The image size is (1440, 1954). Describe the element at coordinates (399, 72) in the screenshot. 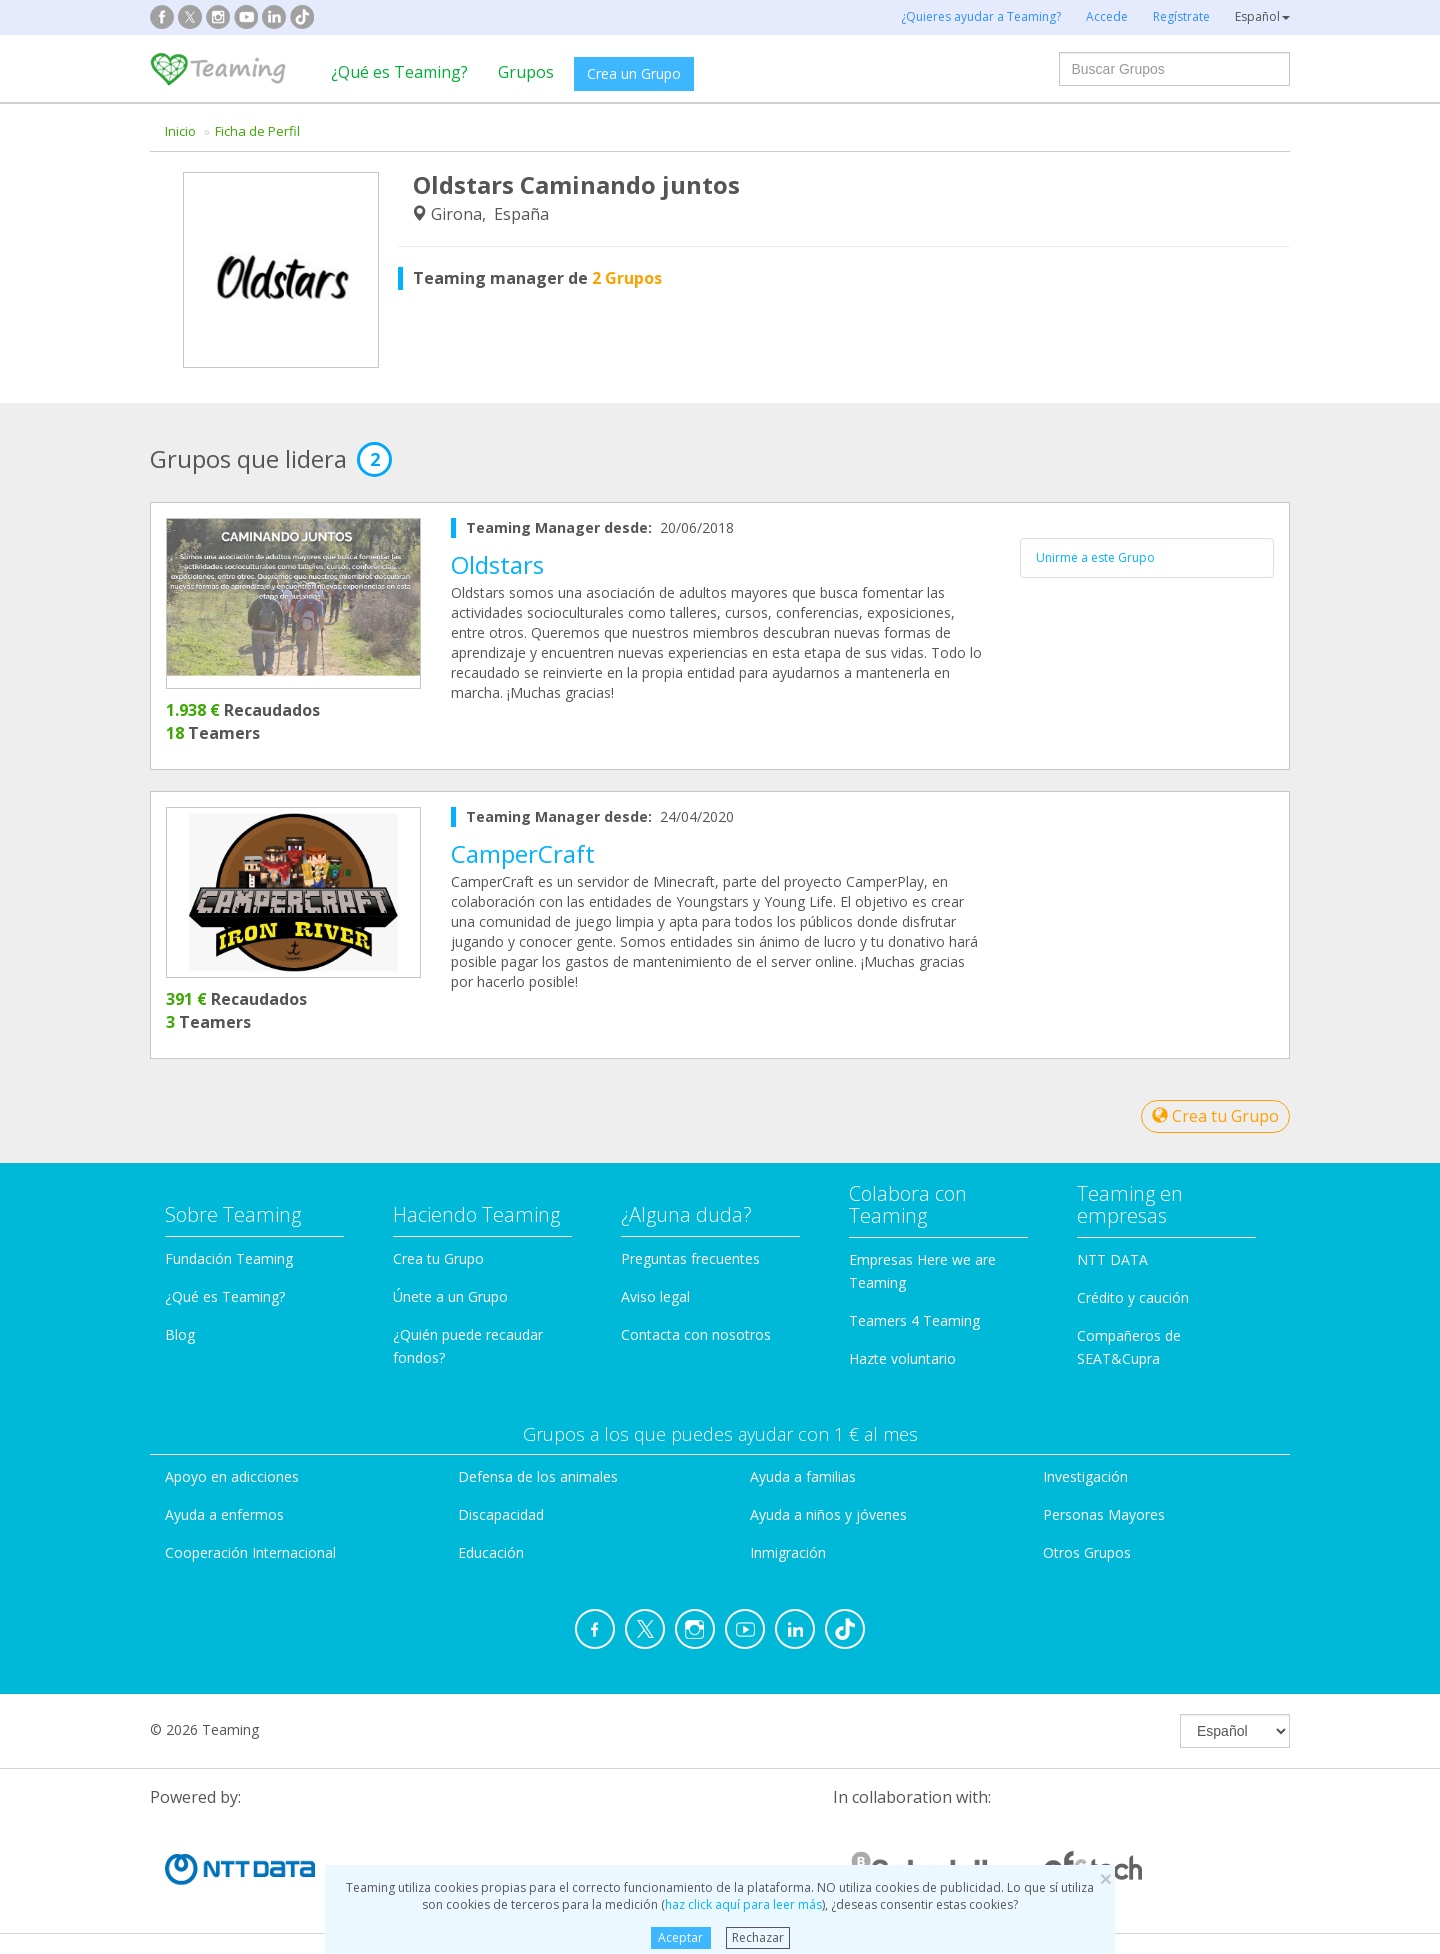

I see `¿Qué es Teaming?` at that location.